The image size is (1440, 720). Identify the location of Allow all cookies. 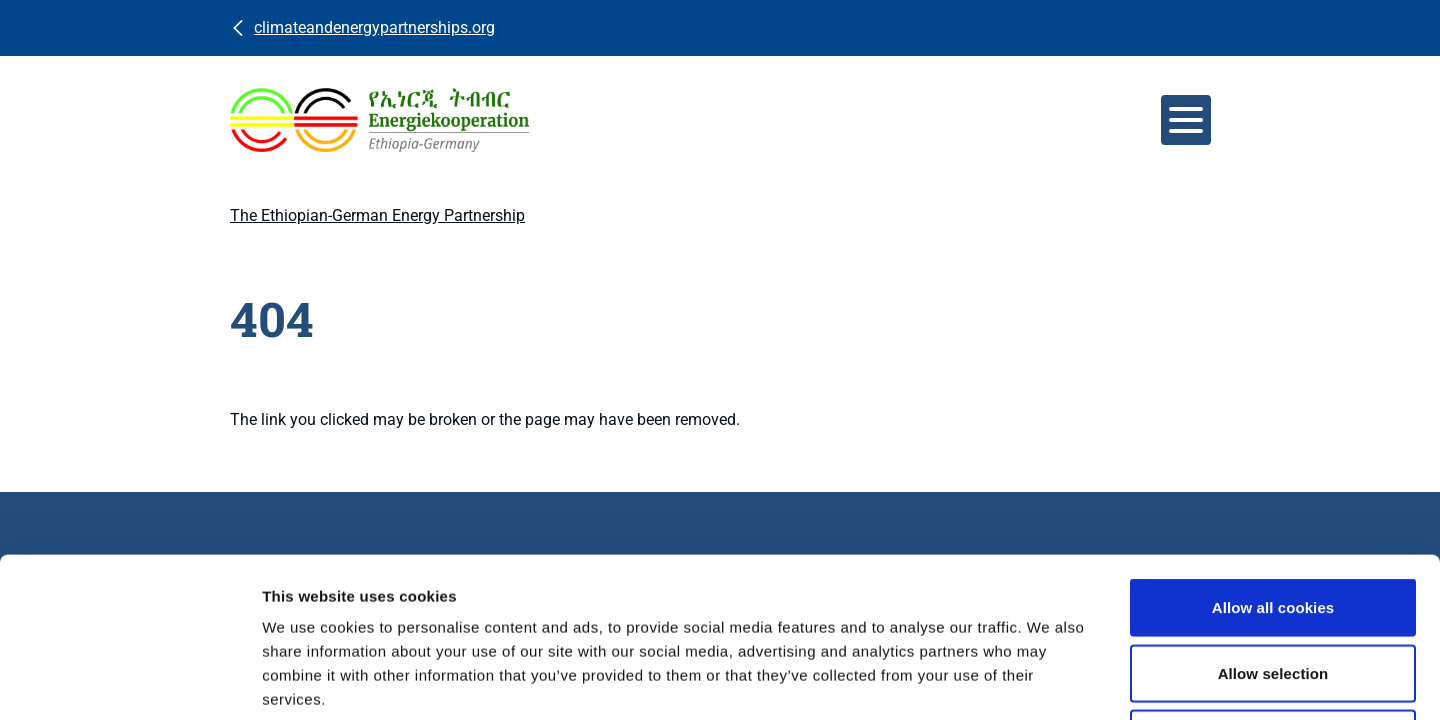
(1273, 457).